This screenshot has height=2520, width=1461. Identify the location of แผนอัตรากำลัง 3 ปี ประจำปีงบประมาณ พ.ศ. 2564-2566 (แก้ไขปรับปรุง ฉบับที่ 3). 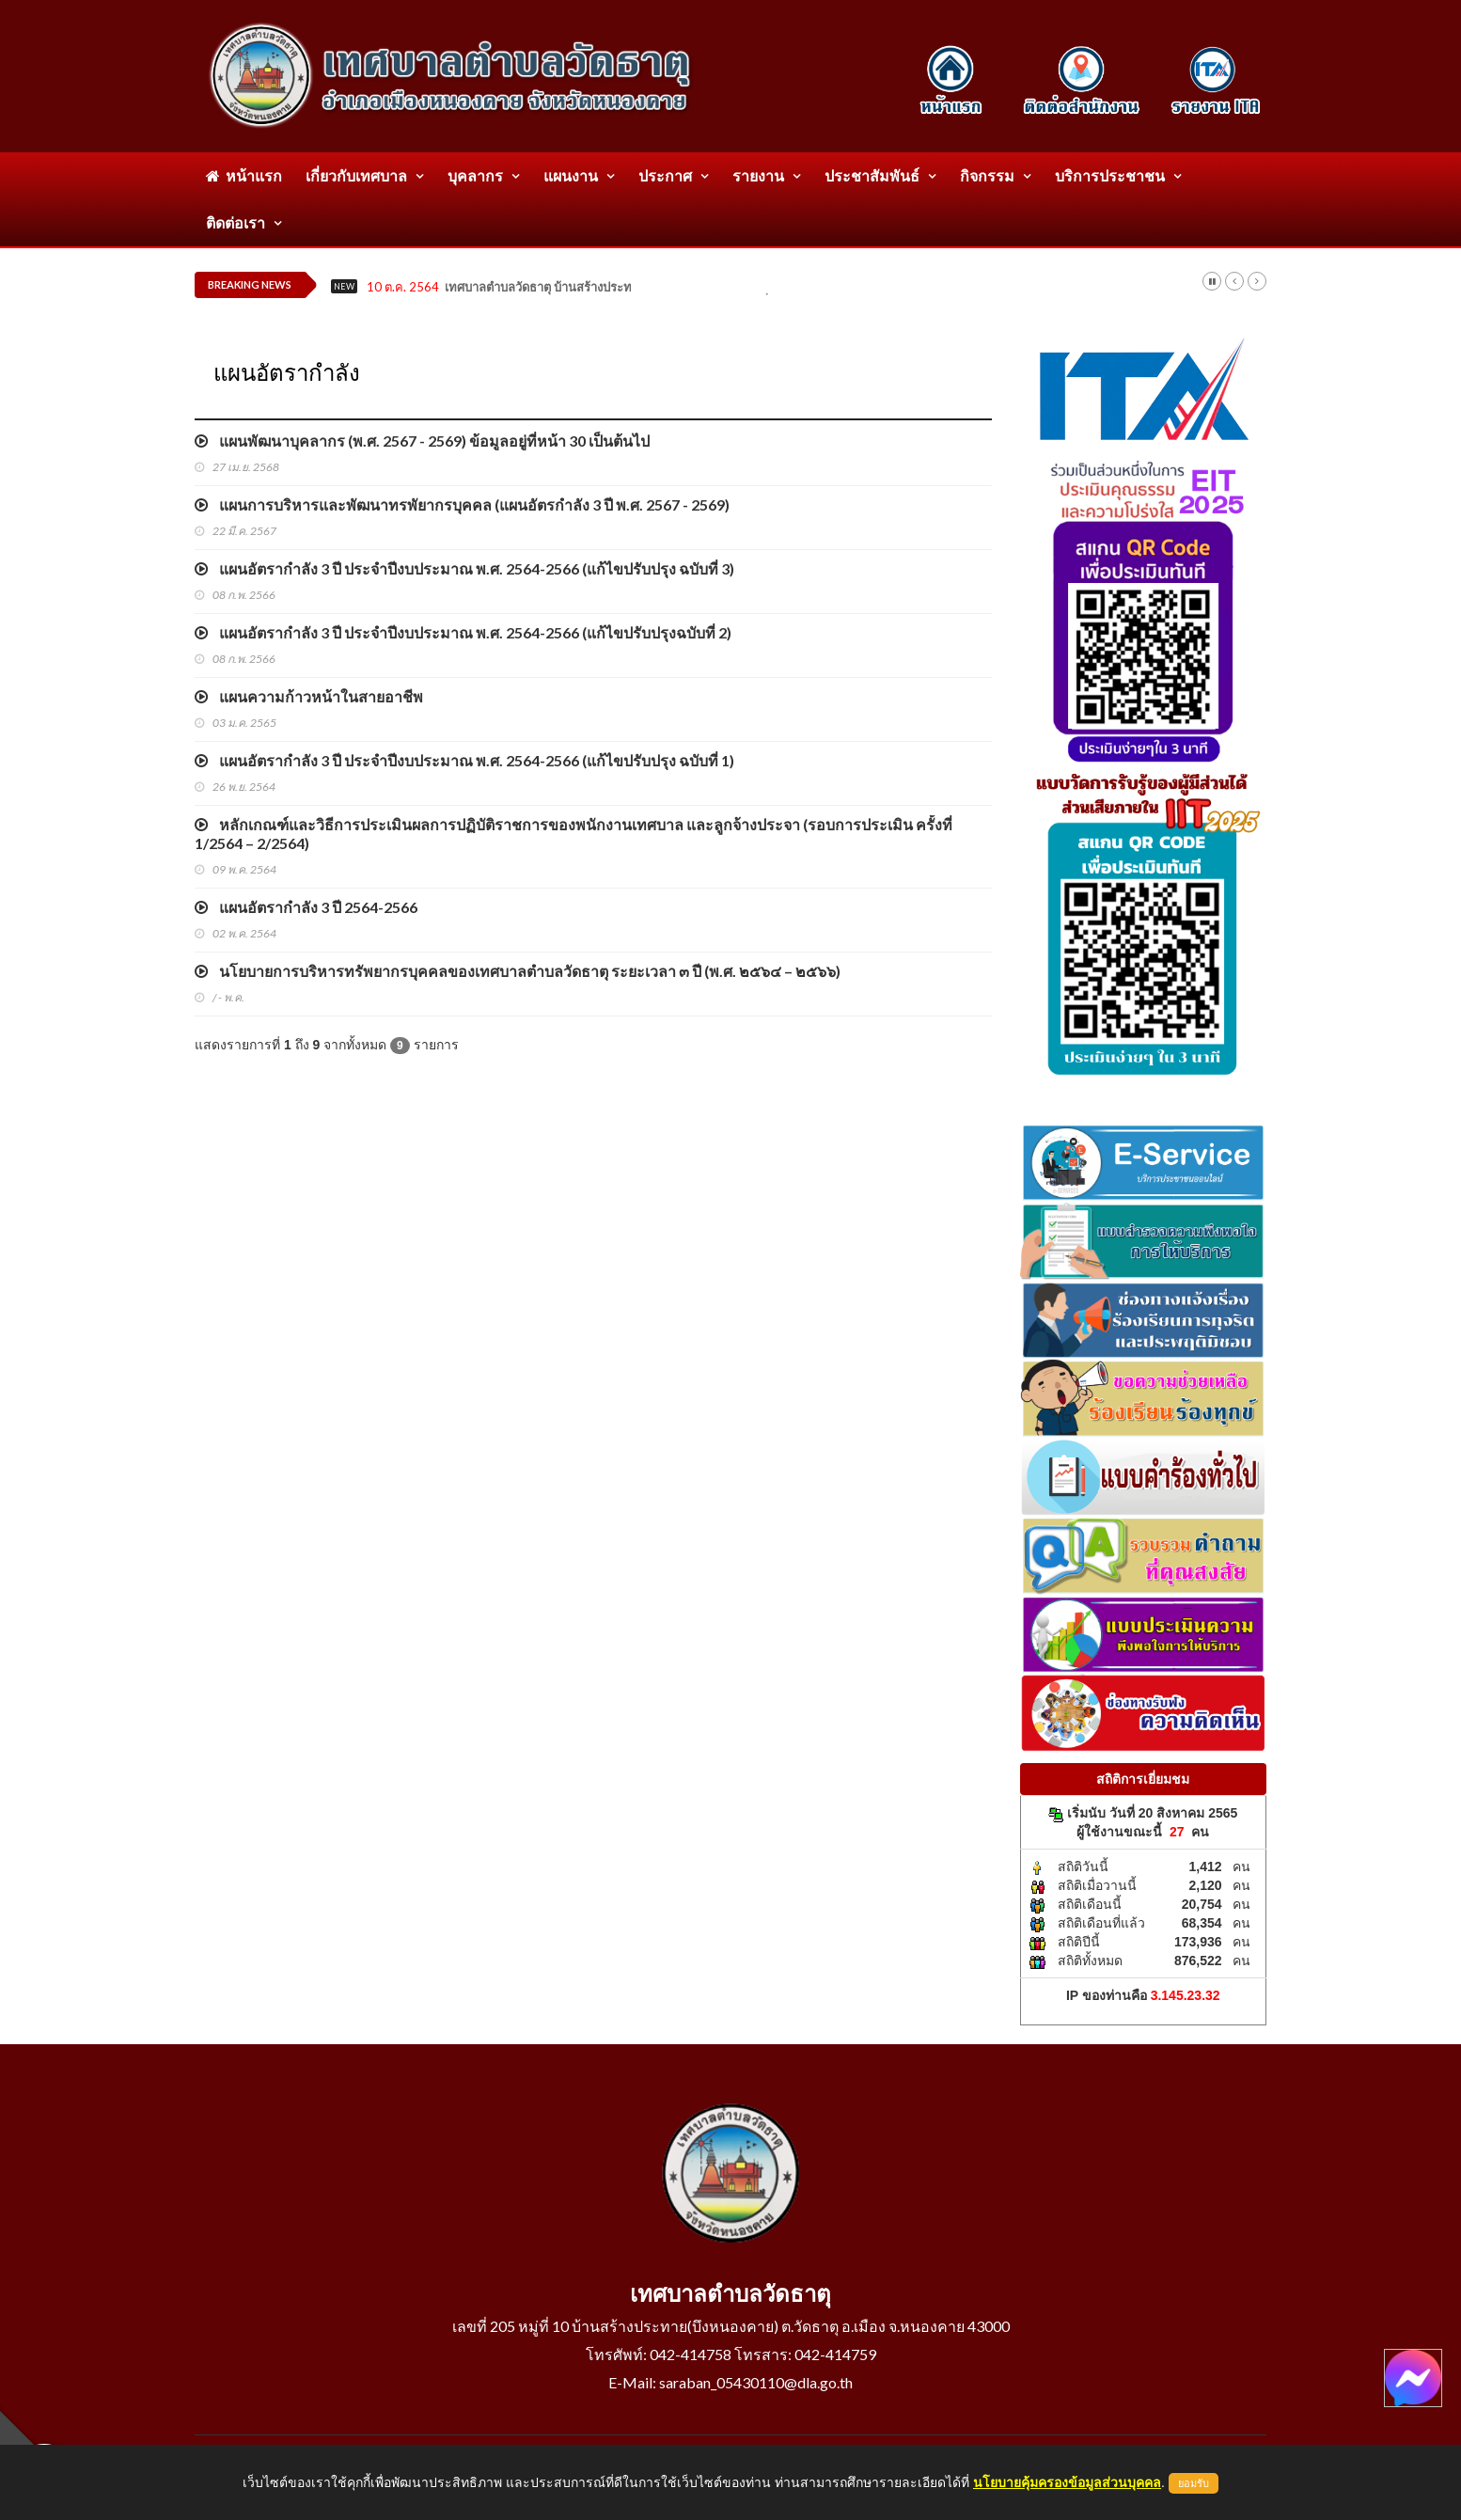
(464, 568).